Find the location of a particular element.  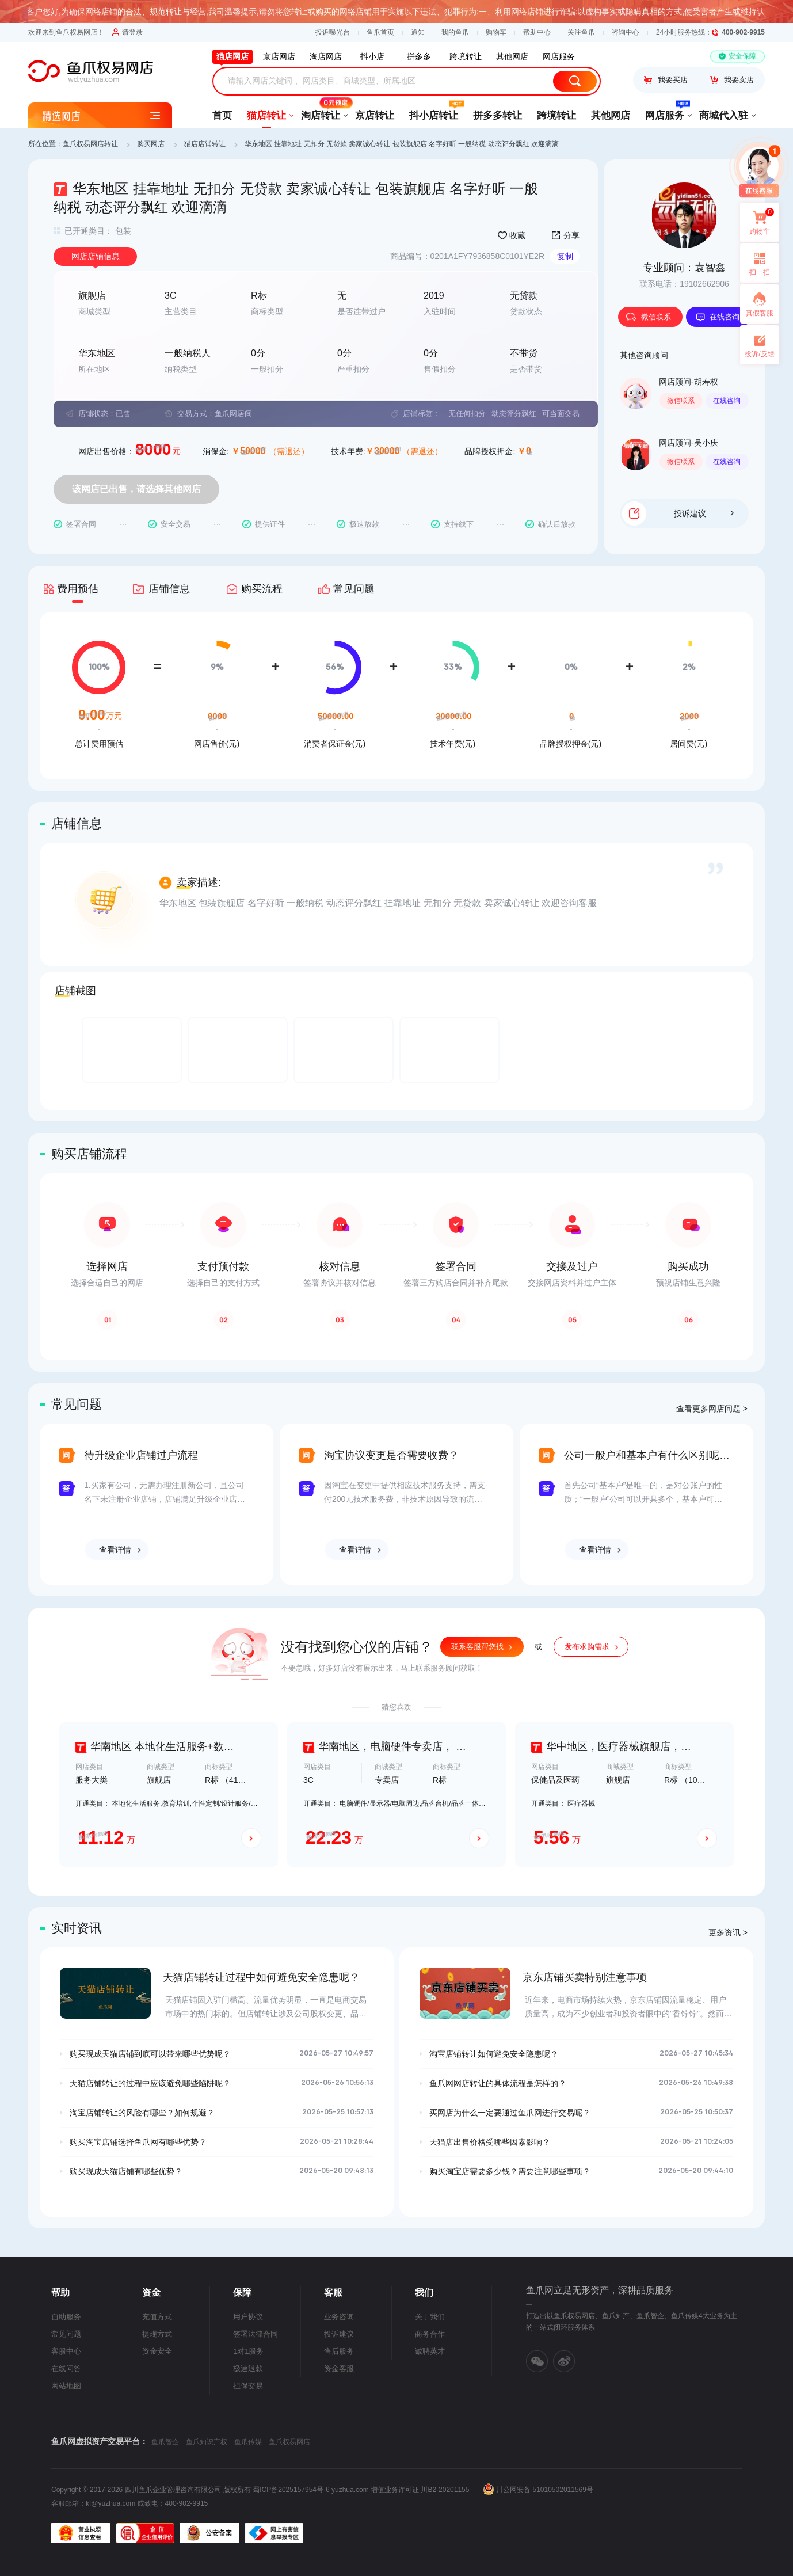

极速退款 is located at coordinates (248, 2368).